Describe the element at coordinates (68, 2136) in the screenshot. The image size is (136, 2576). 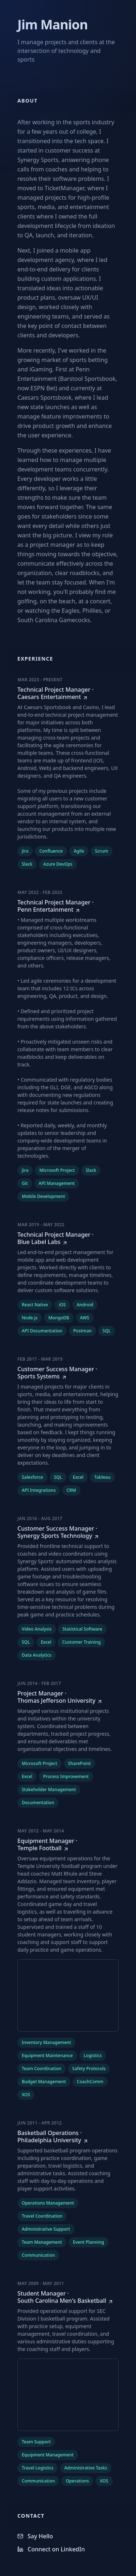
I see `[Basketball Operations at Philadelphia University]` at that location.